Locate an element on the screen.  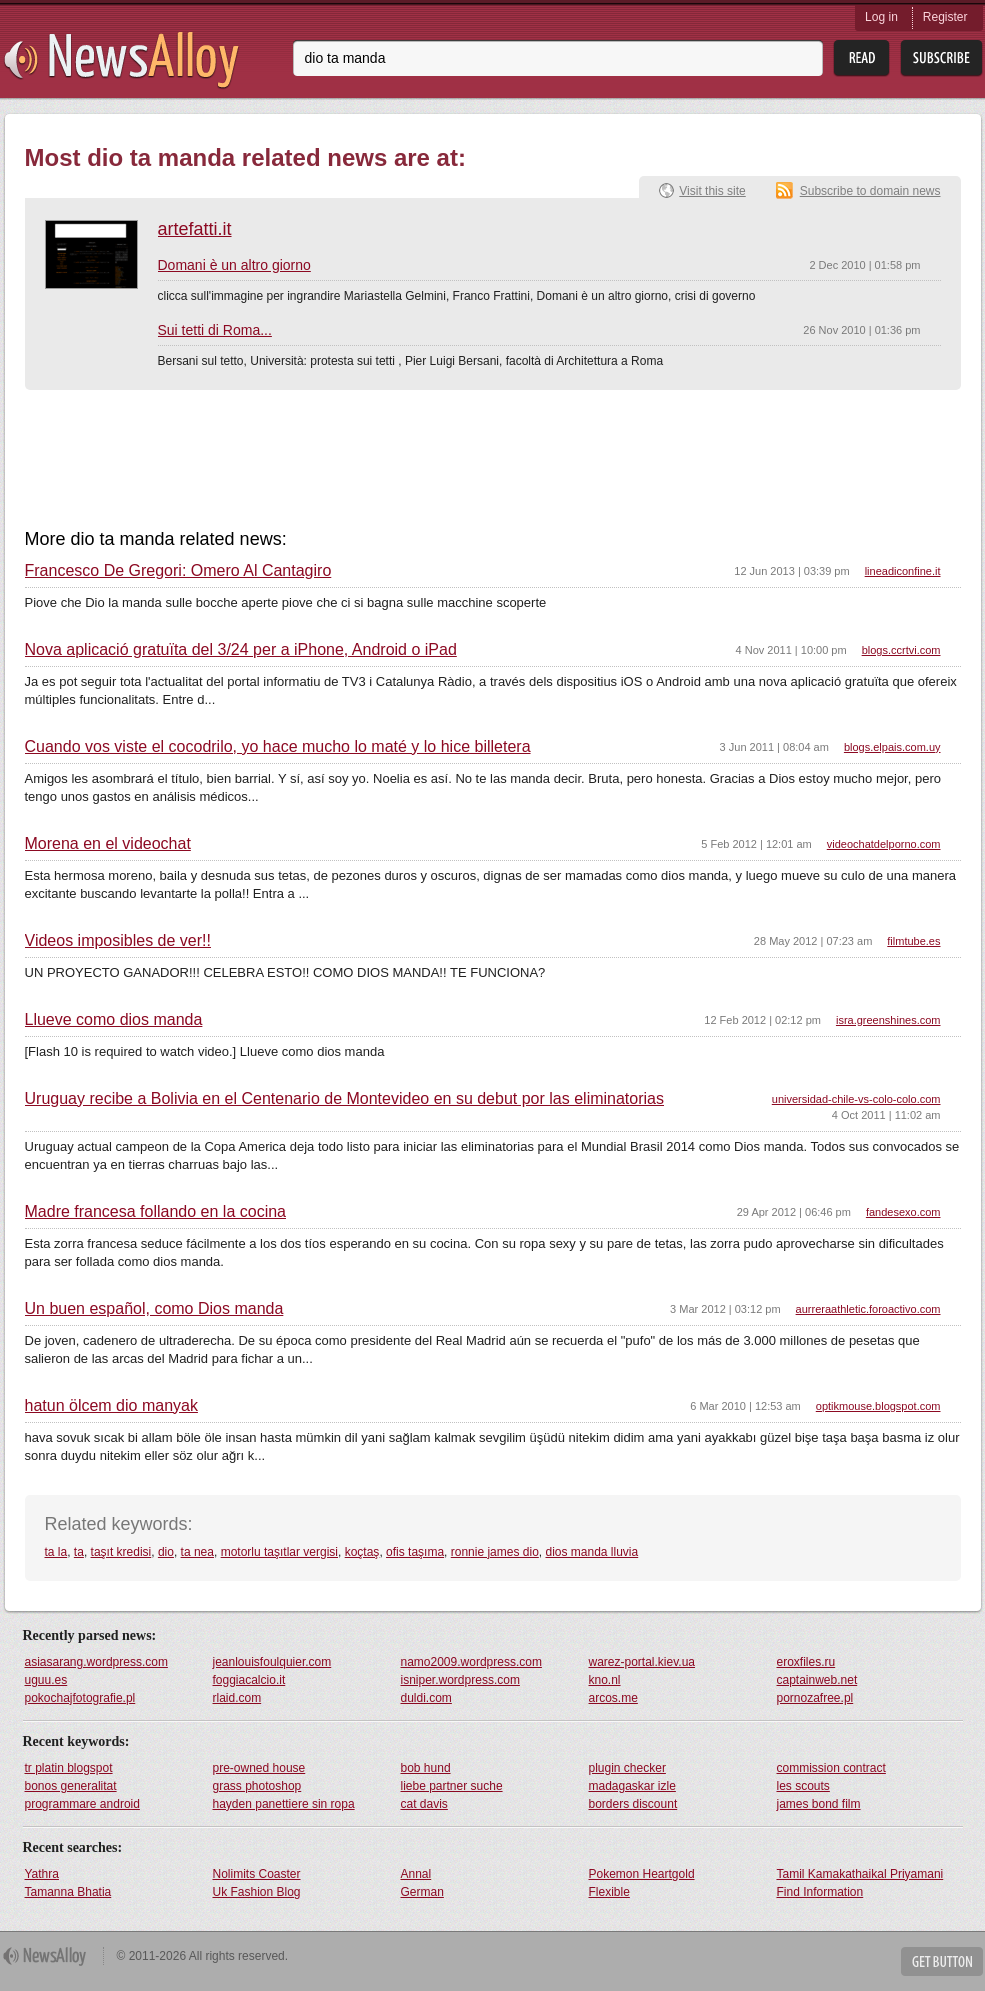
aurreraathletic.foroactivo.com is located at coordinates (868, 1309).